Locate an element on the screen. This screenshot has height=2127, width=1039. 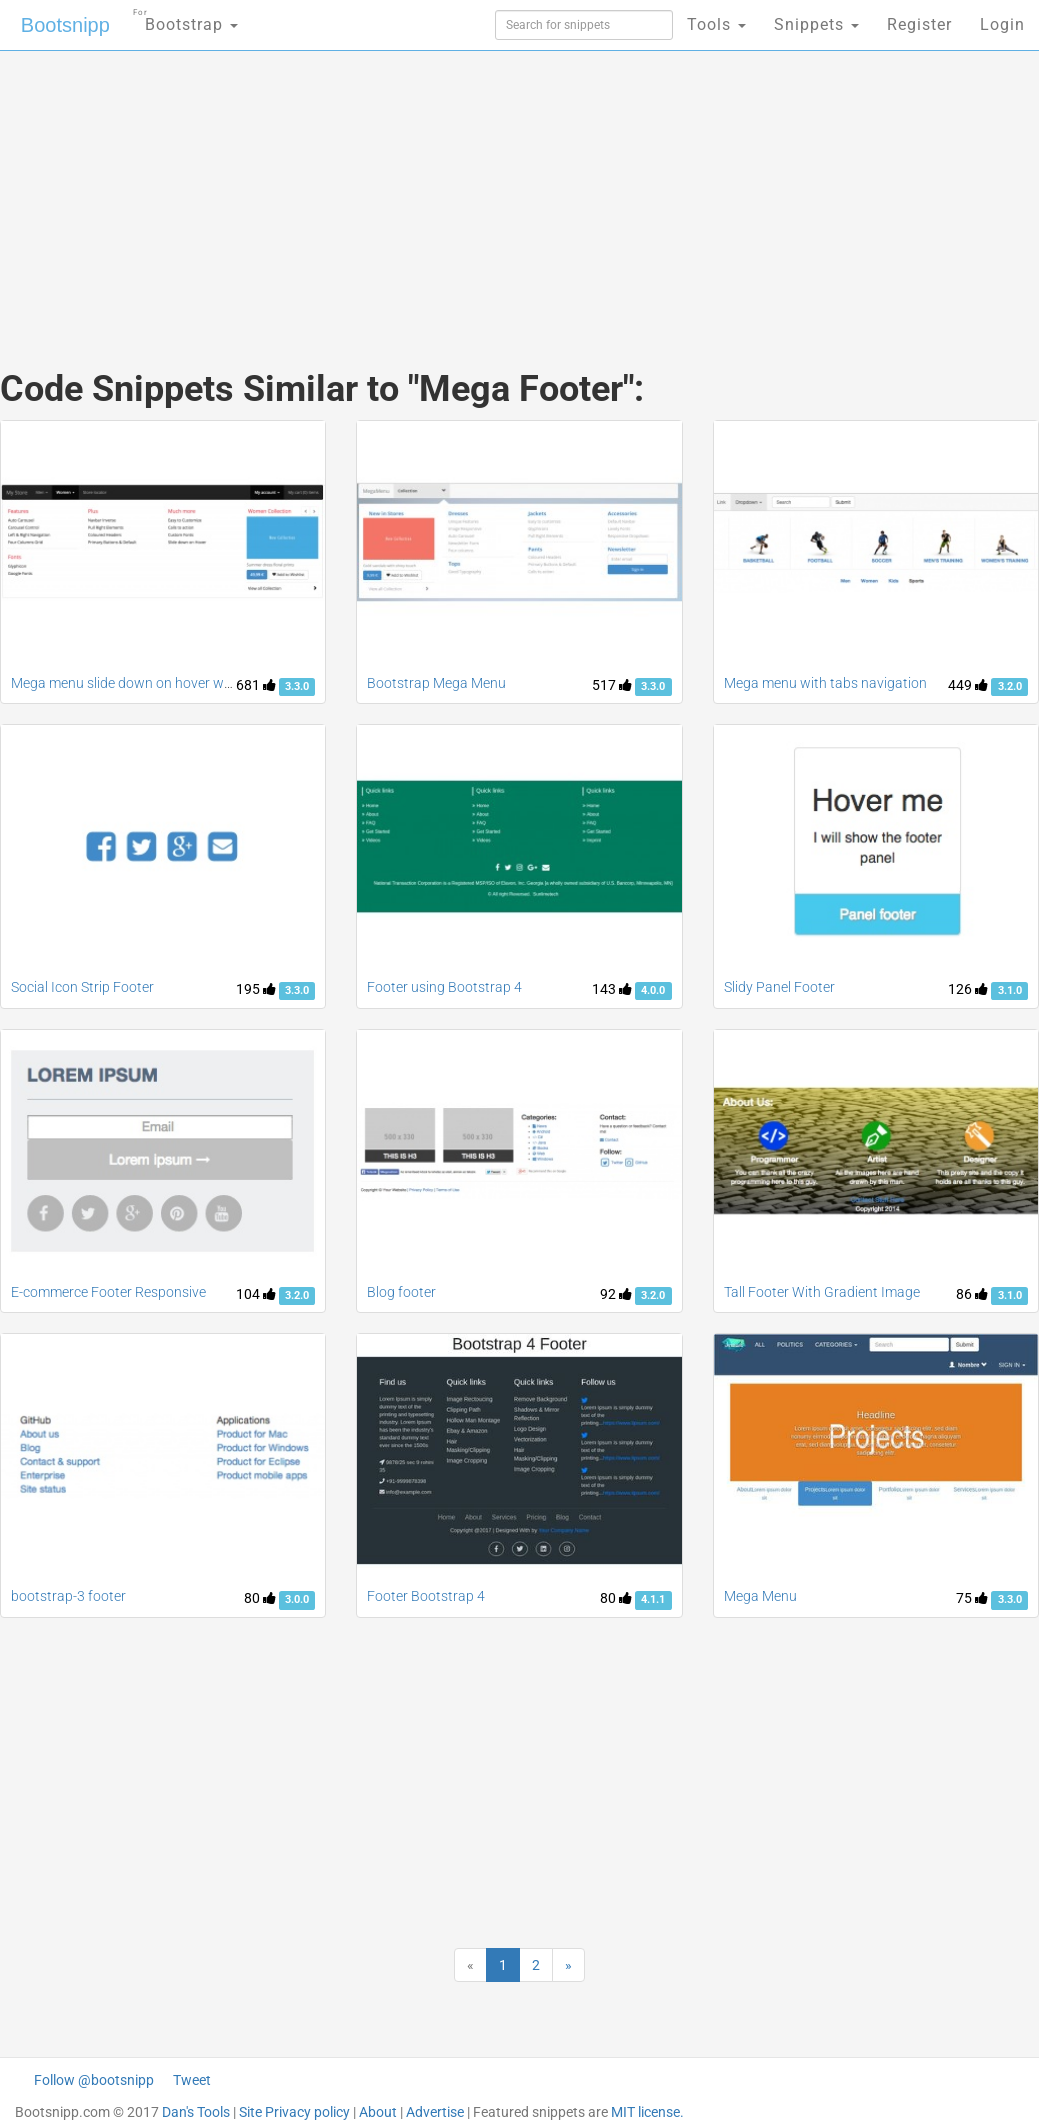
104 is located at coordinates (256, 1294).